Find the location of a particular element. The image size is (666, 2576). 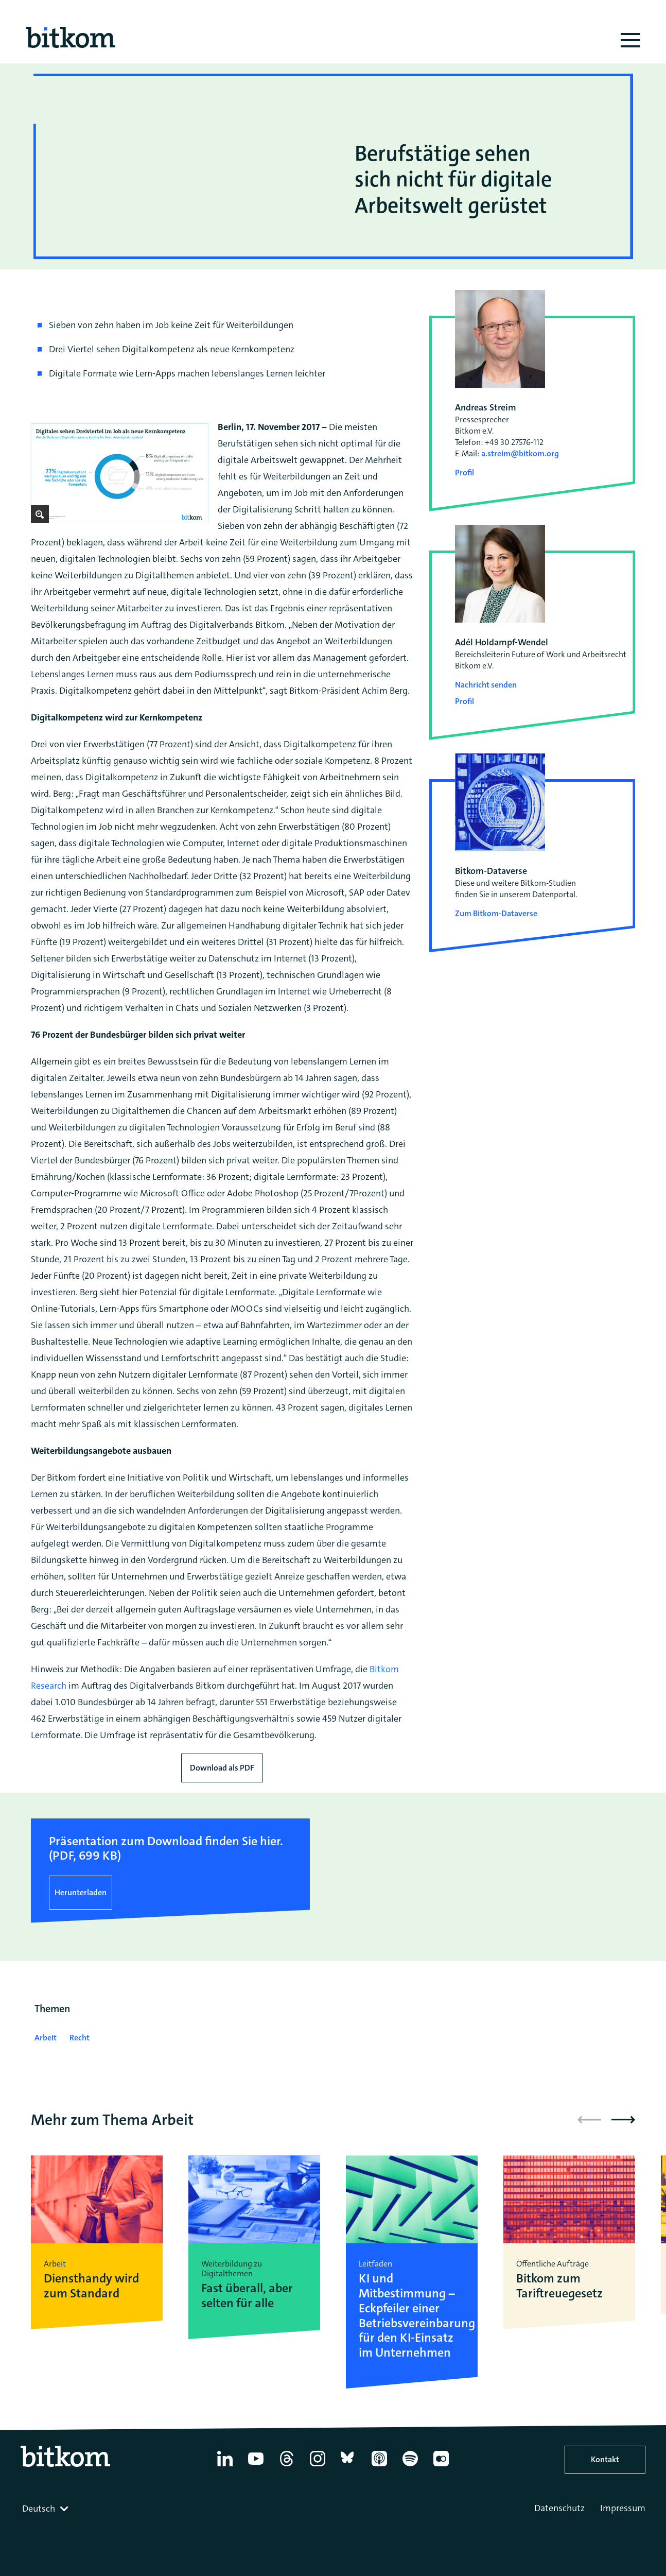

Deutsch [textbox] is located at coordinates (38, 2508).